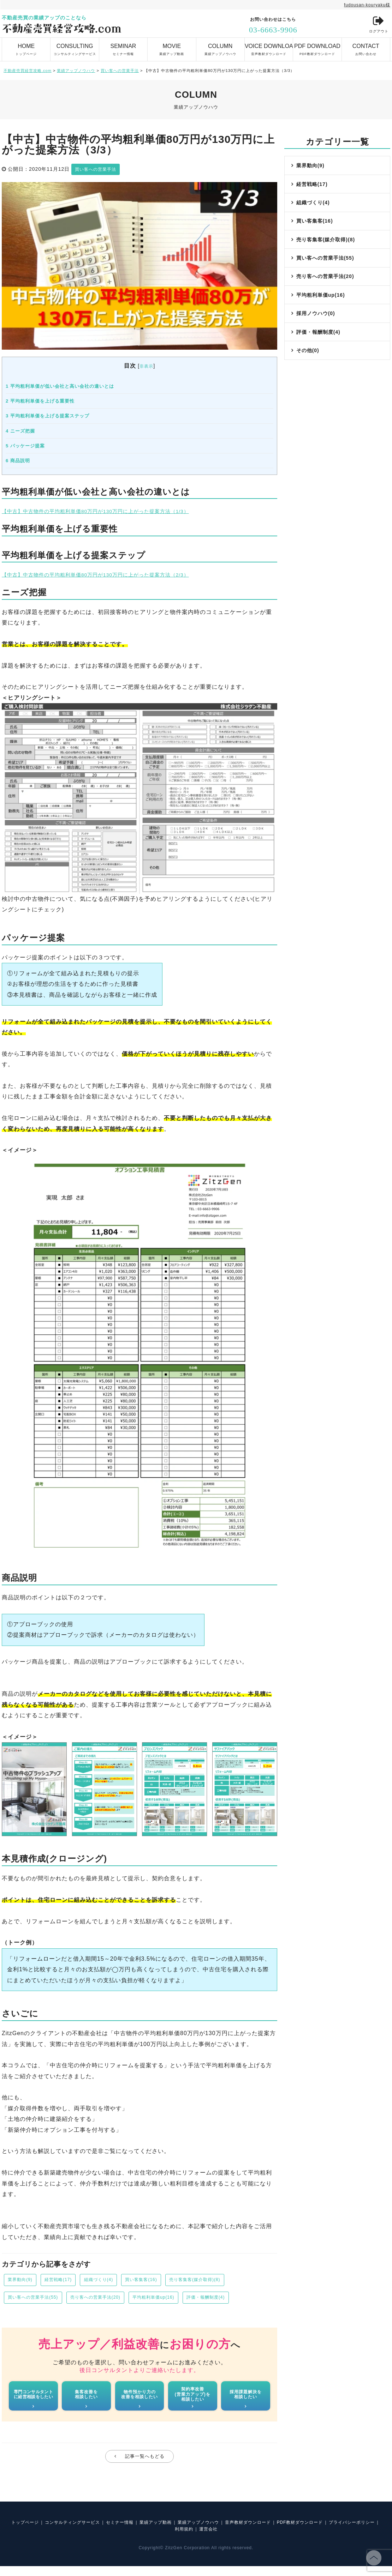  What do you see at coordinates (112, 2281) in the screenshot?
I see `組織づくり(4)` at bounding box center [112, 2281].